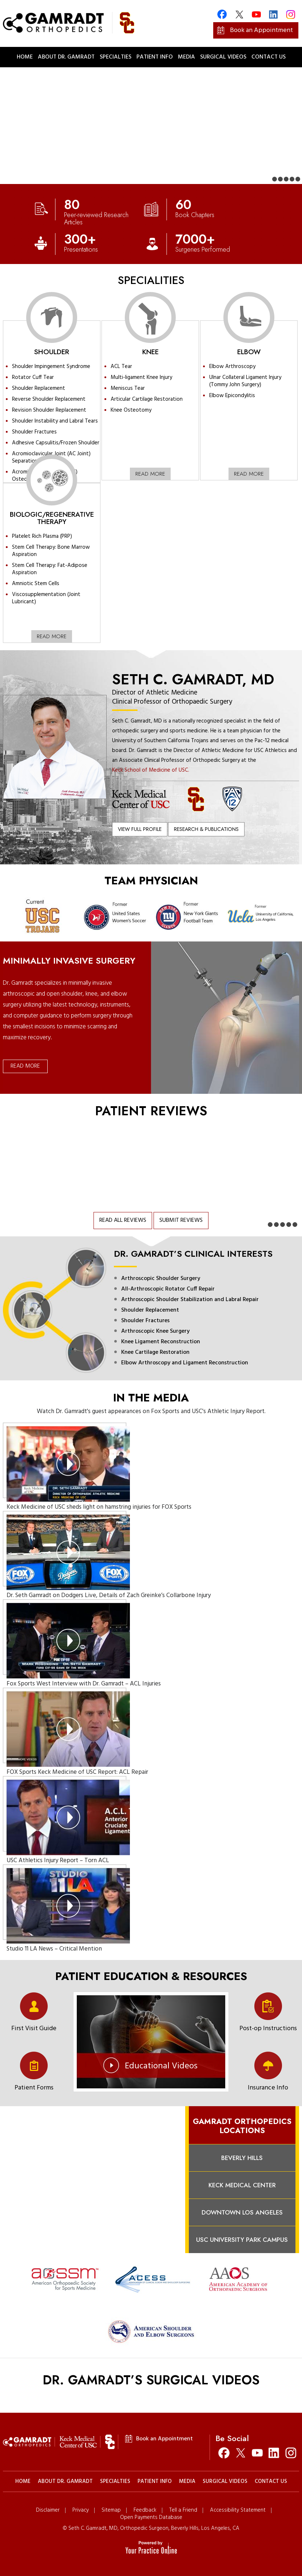 The height and width of the screenshot is (2576, 302). Describe the element at coordinates (51, 551) in the screenshot. I see `Stem Cell Therapy: Bone Marrow Aspiration` at that location.